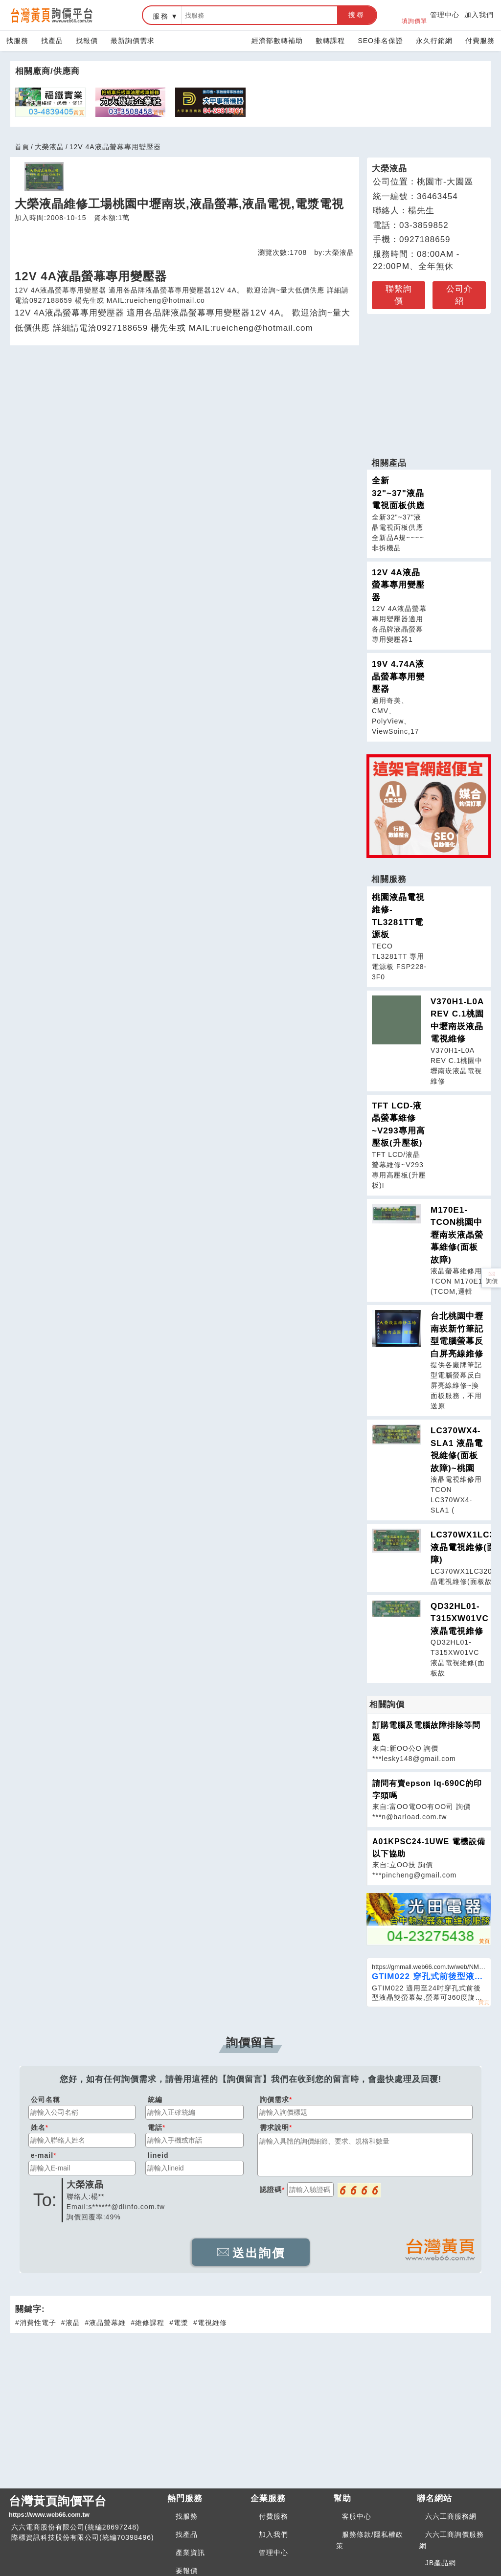 The image size is (501, 2576). What do you see at coordinates (457, 1235) in the screenshot?
I see `M170E1-TCON桃園中壢南崁液晶螢幕維修(面板故障)` at bounding box center [457, 1235].